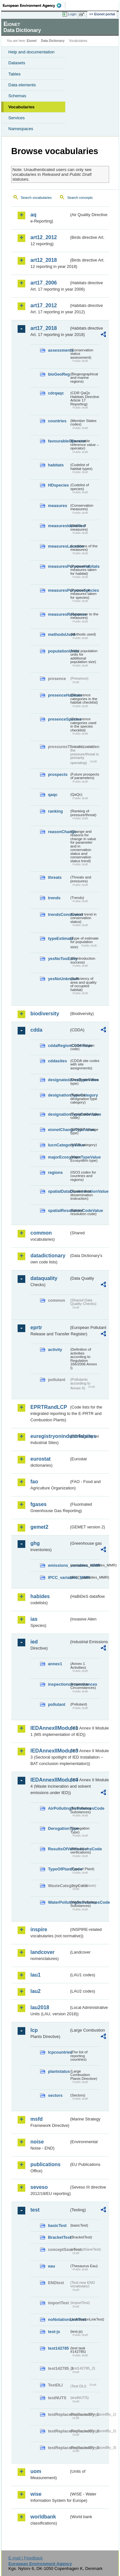 This screenshot has height=2576, width=120. What do you see at coordinates (58, 1129) in the screenshot?
I see `eionetChangeTypeValue` at bounding box center [58, 1129].